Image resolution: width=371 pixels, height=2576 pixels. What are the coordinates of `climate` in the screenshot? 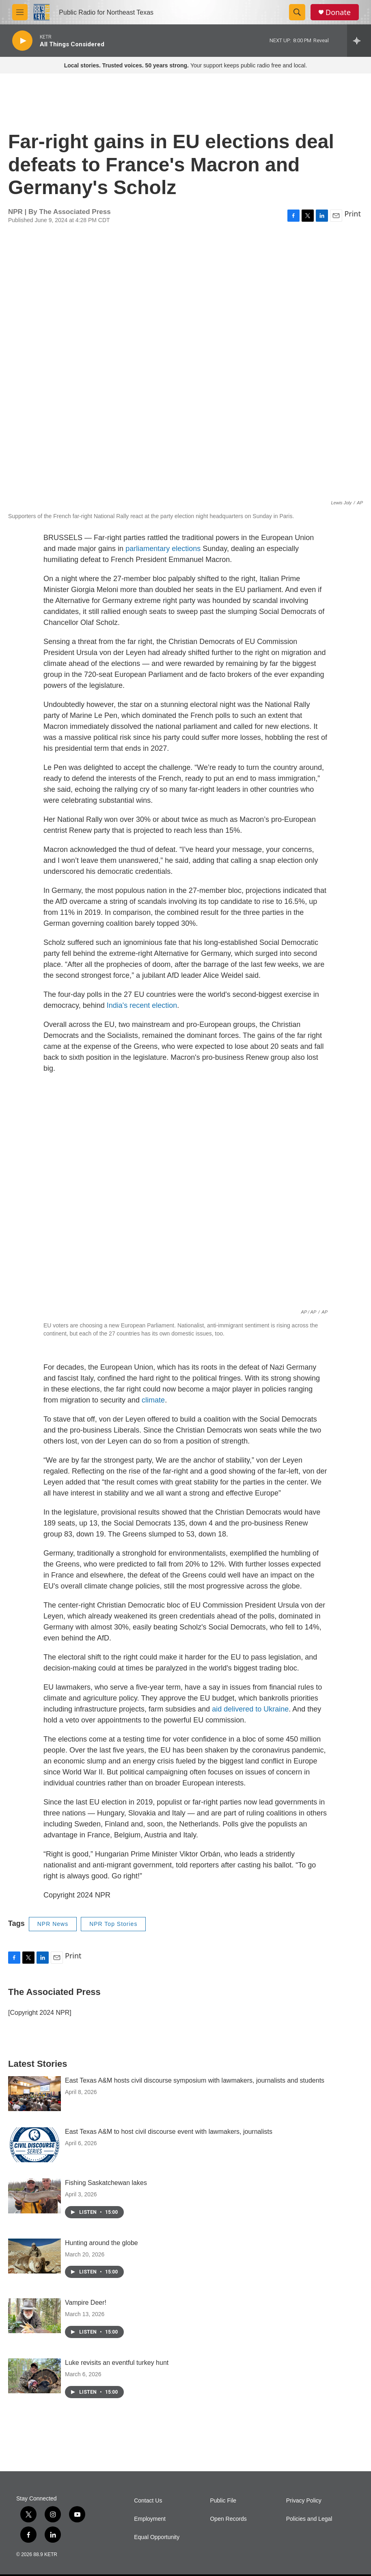 It's located at (153, 1400).